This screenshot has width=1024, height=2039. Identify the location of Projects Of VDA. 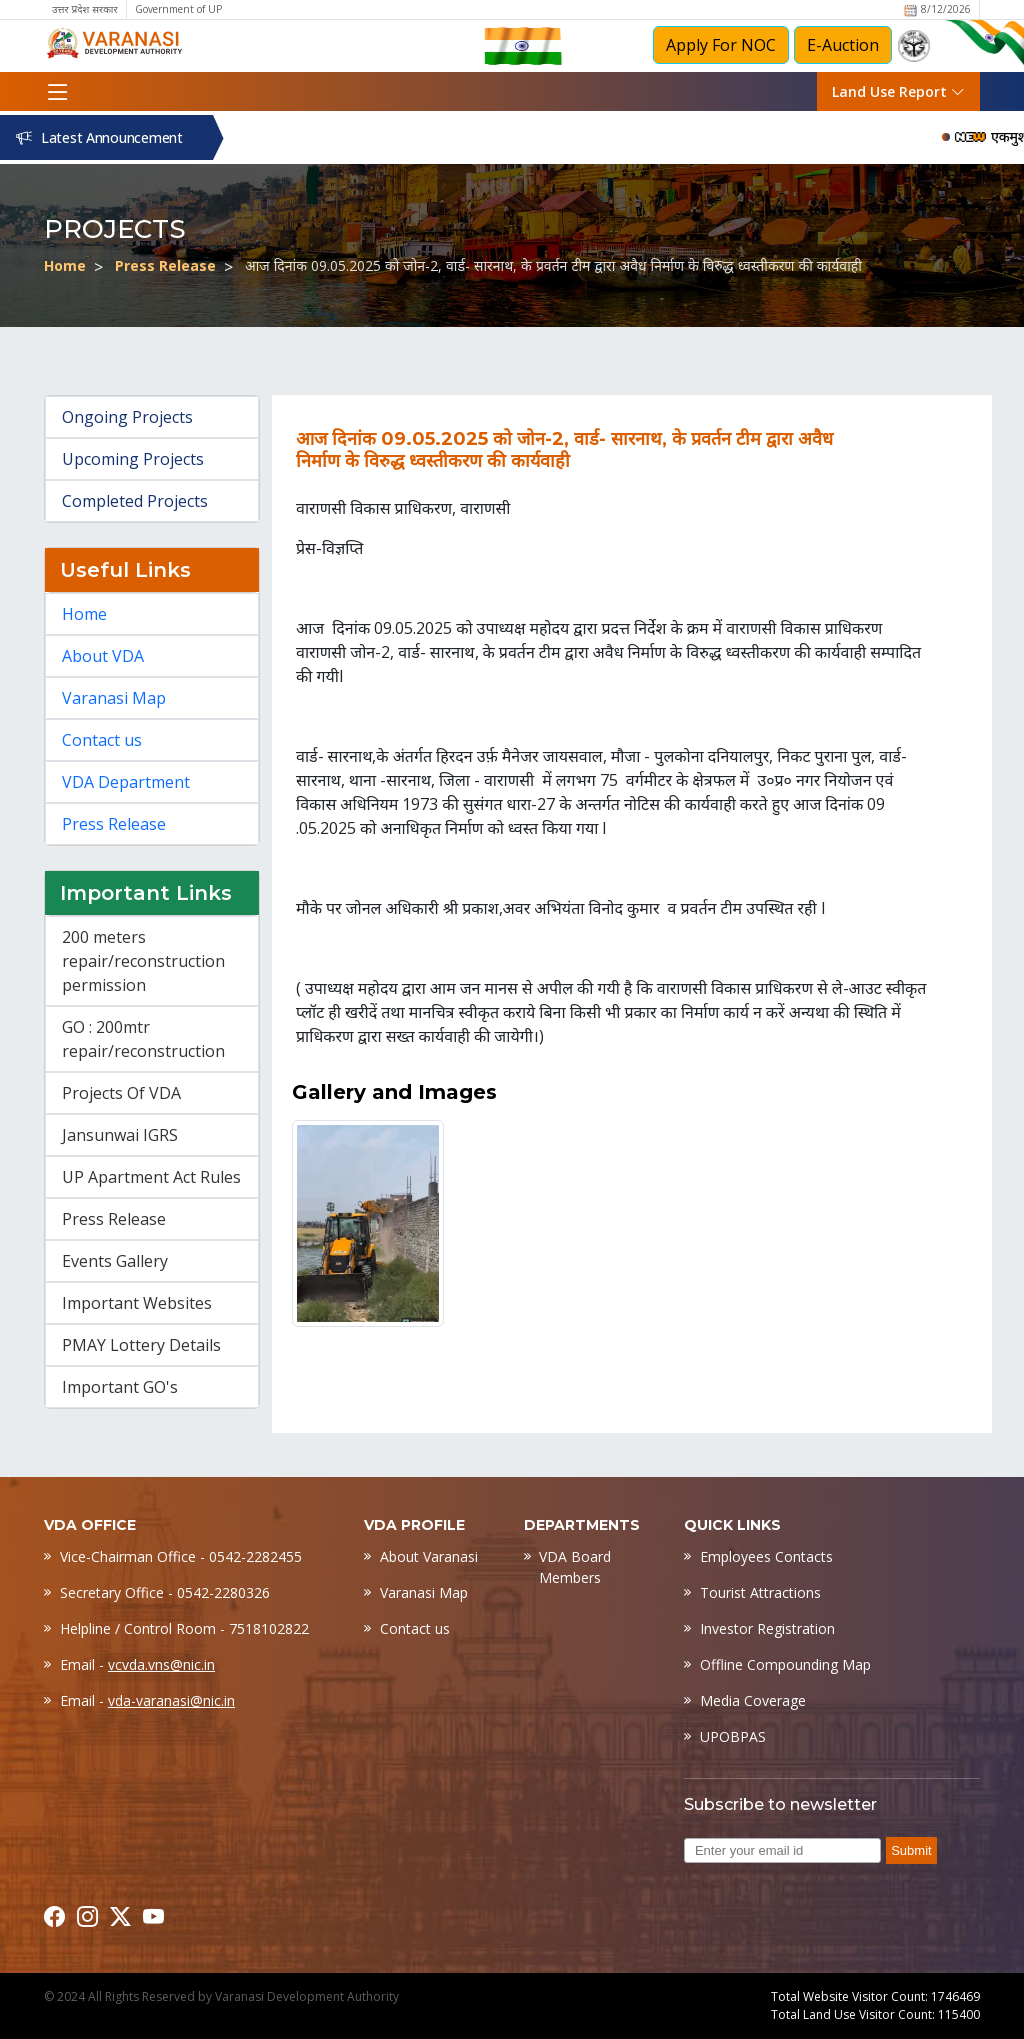
(121, 1093).